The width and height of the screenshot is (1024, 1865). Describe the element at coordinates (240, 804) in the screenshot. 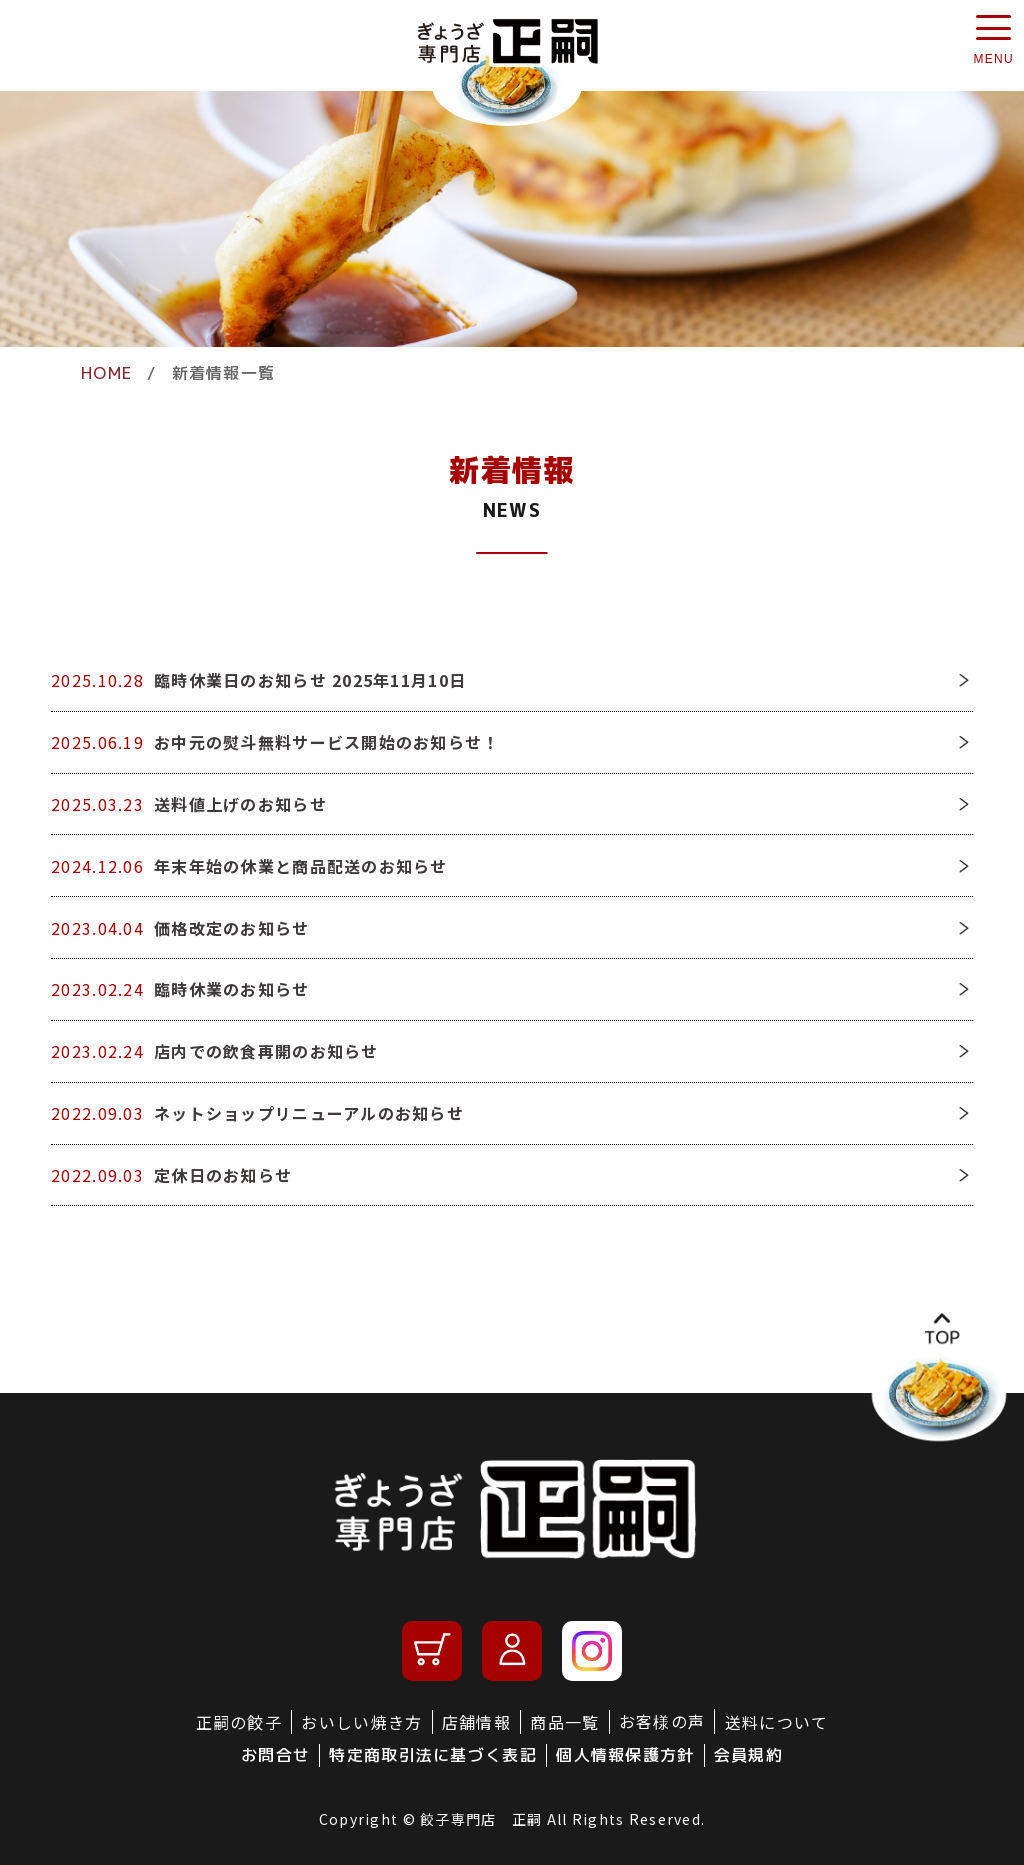

I see `送料値上げのお知らせ` at that location.